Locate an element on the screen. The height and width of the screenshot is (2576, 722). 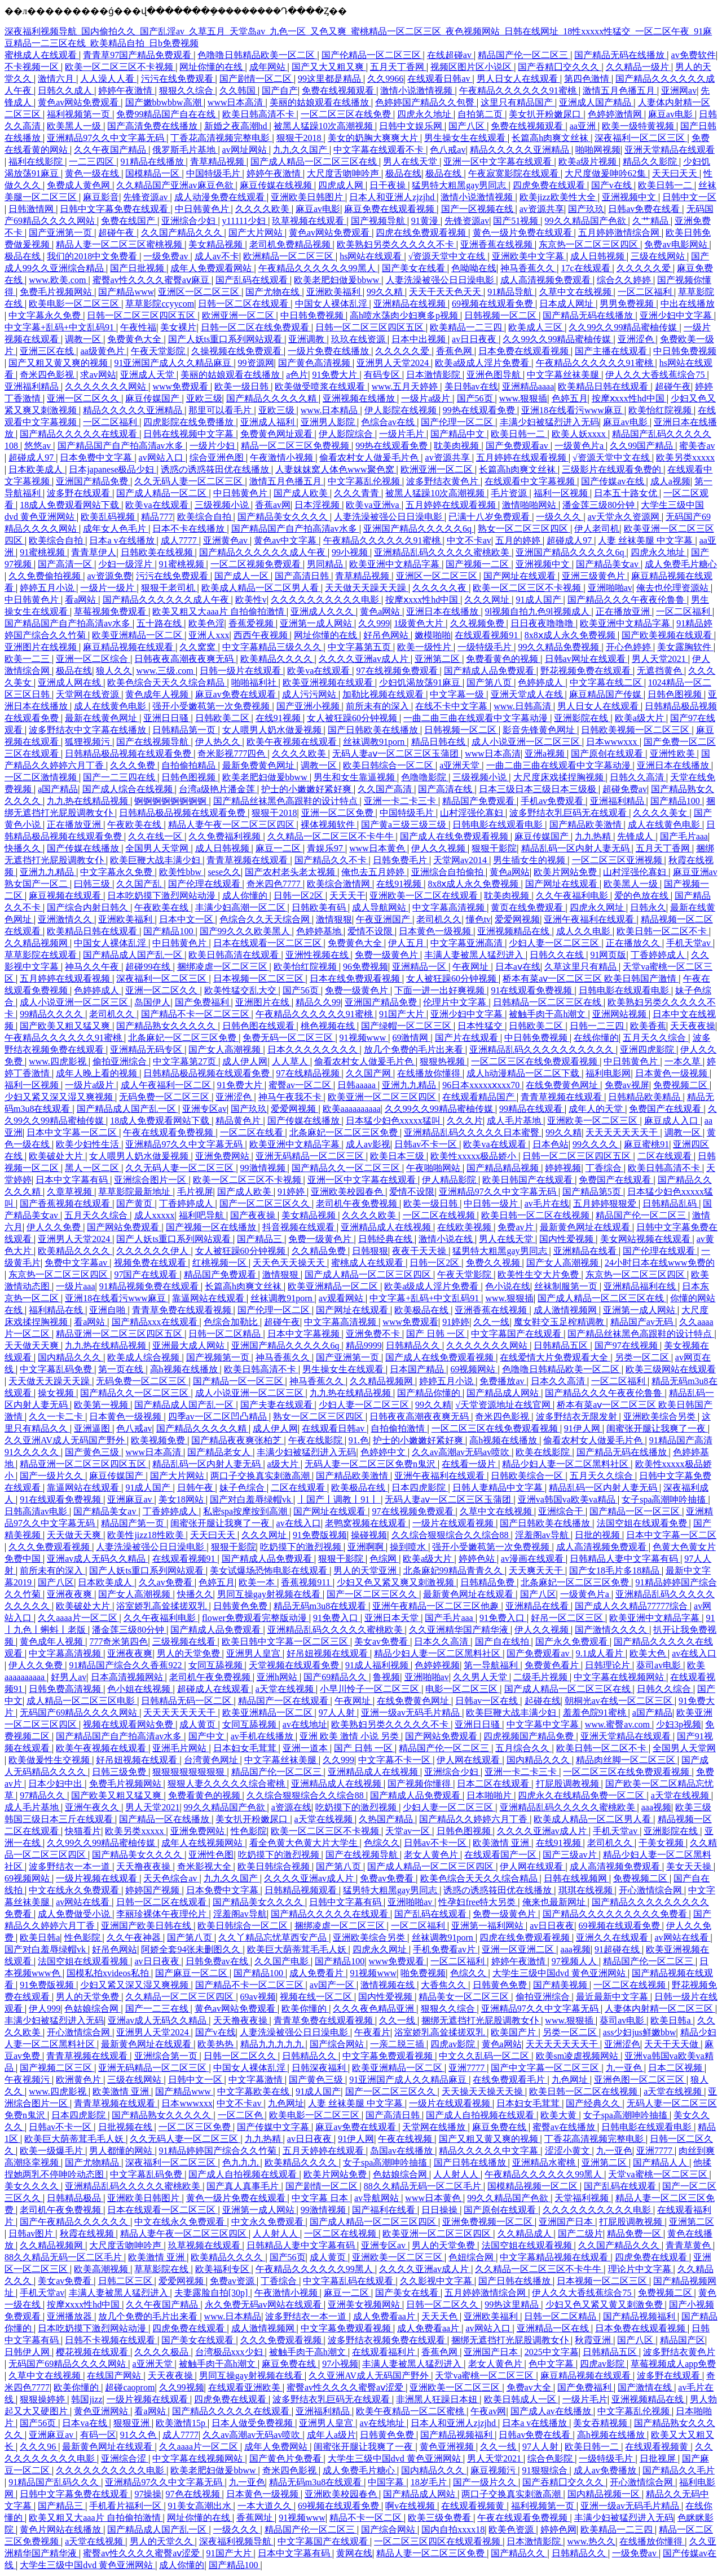
成人a视频 is located at coordinates (670, 481).